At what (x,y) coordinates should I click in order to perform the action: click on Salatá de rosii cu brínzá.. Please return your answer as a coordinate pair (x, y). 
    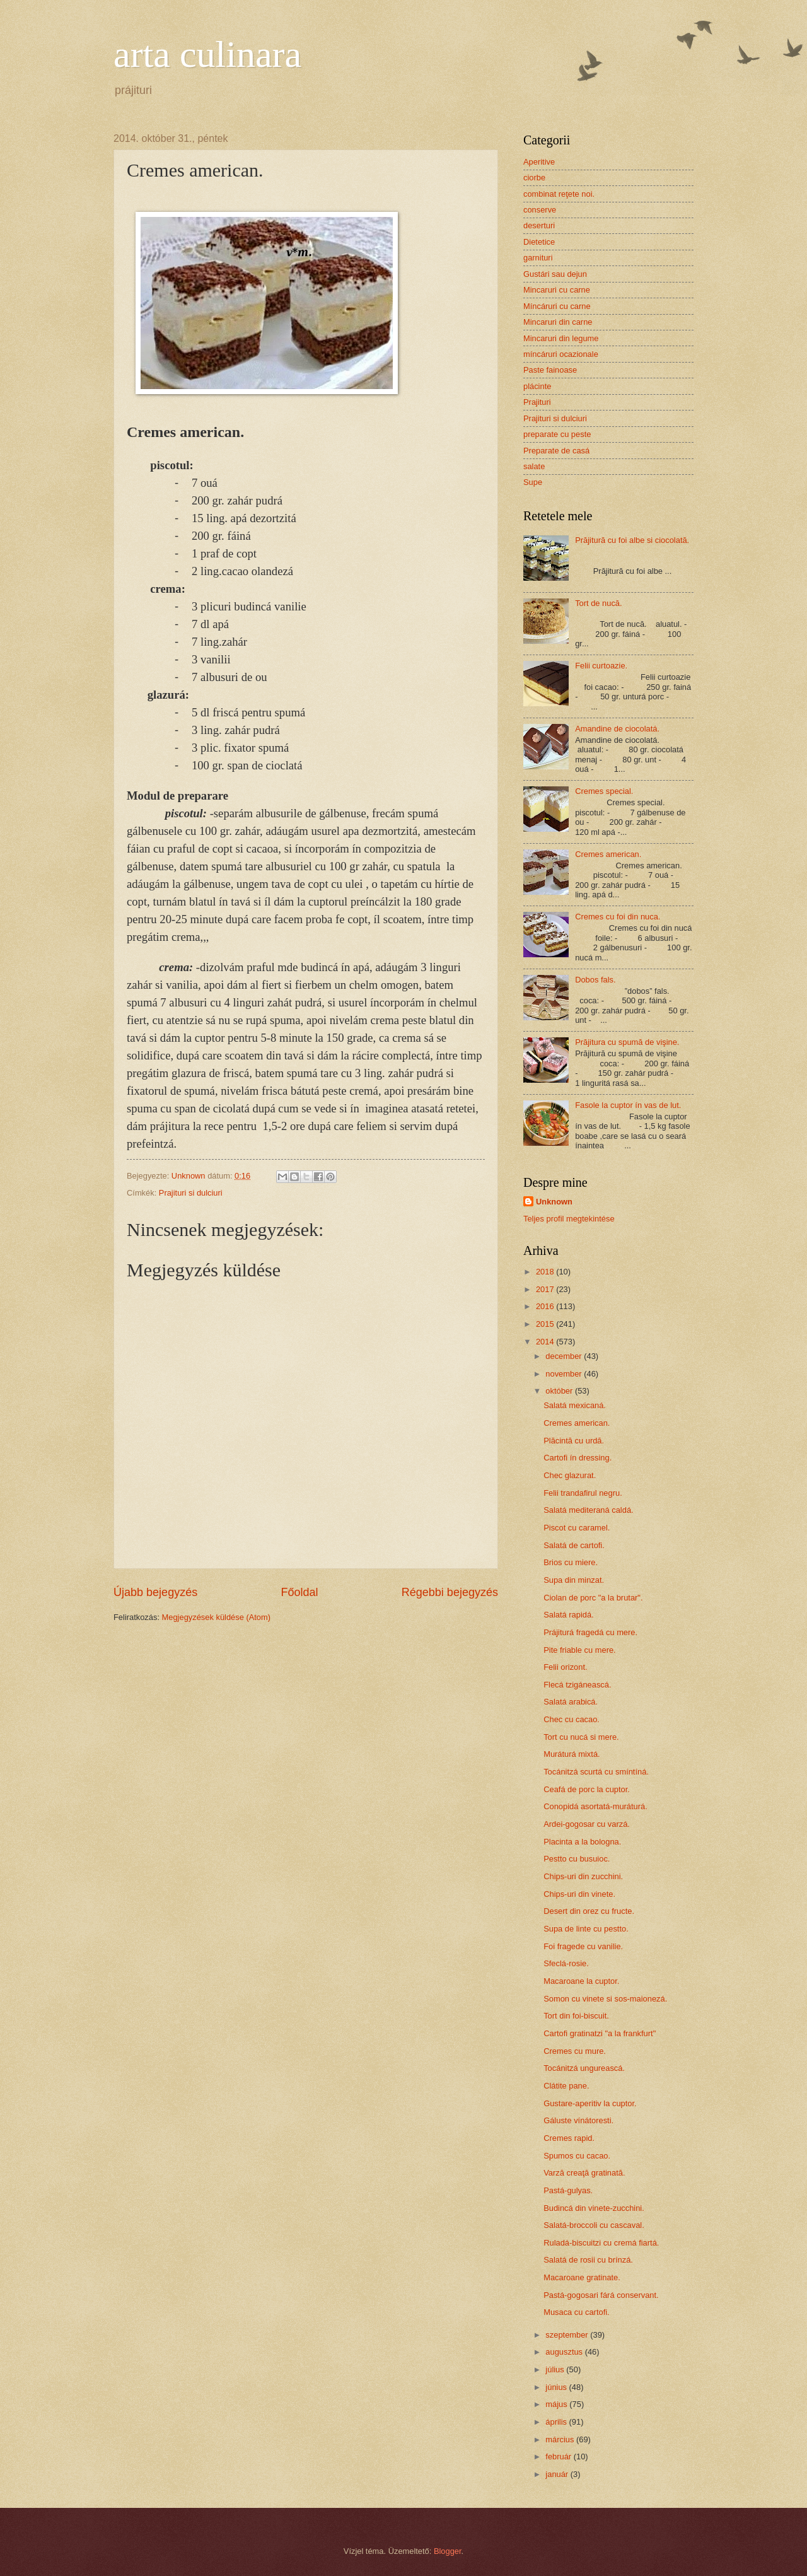
    Looking at the image, I should click on (588, 2259).